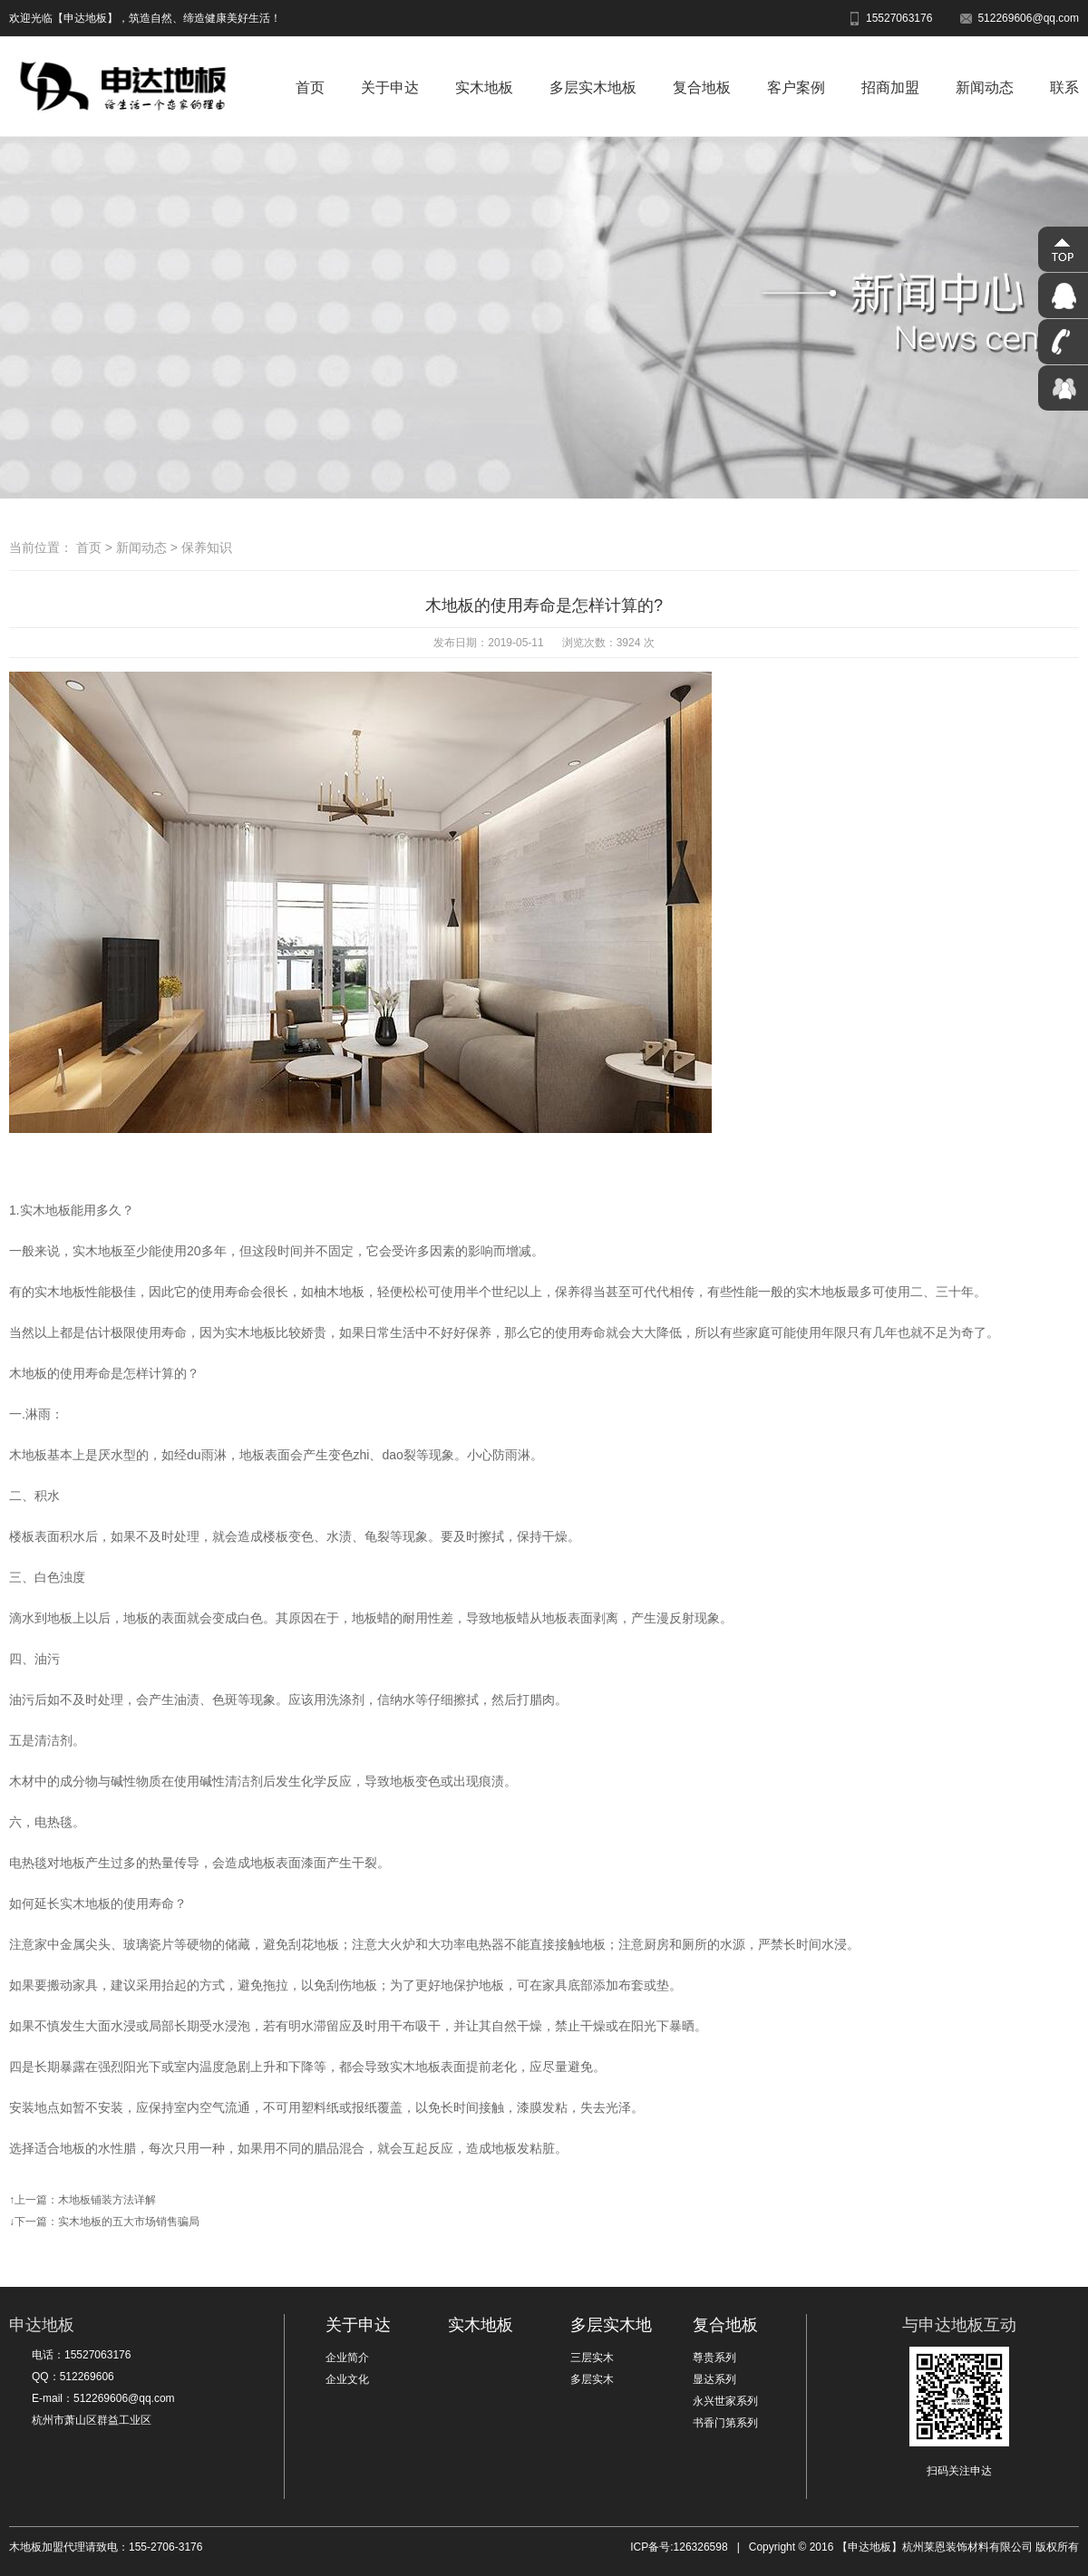 This screenshot has height=2576, width=1088. Describe the element at coordinates (714, 2357) in the screenshot. I see `尊贵系列` at that location.